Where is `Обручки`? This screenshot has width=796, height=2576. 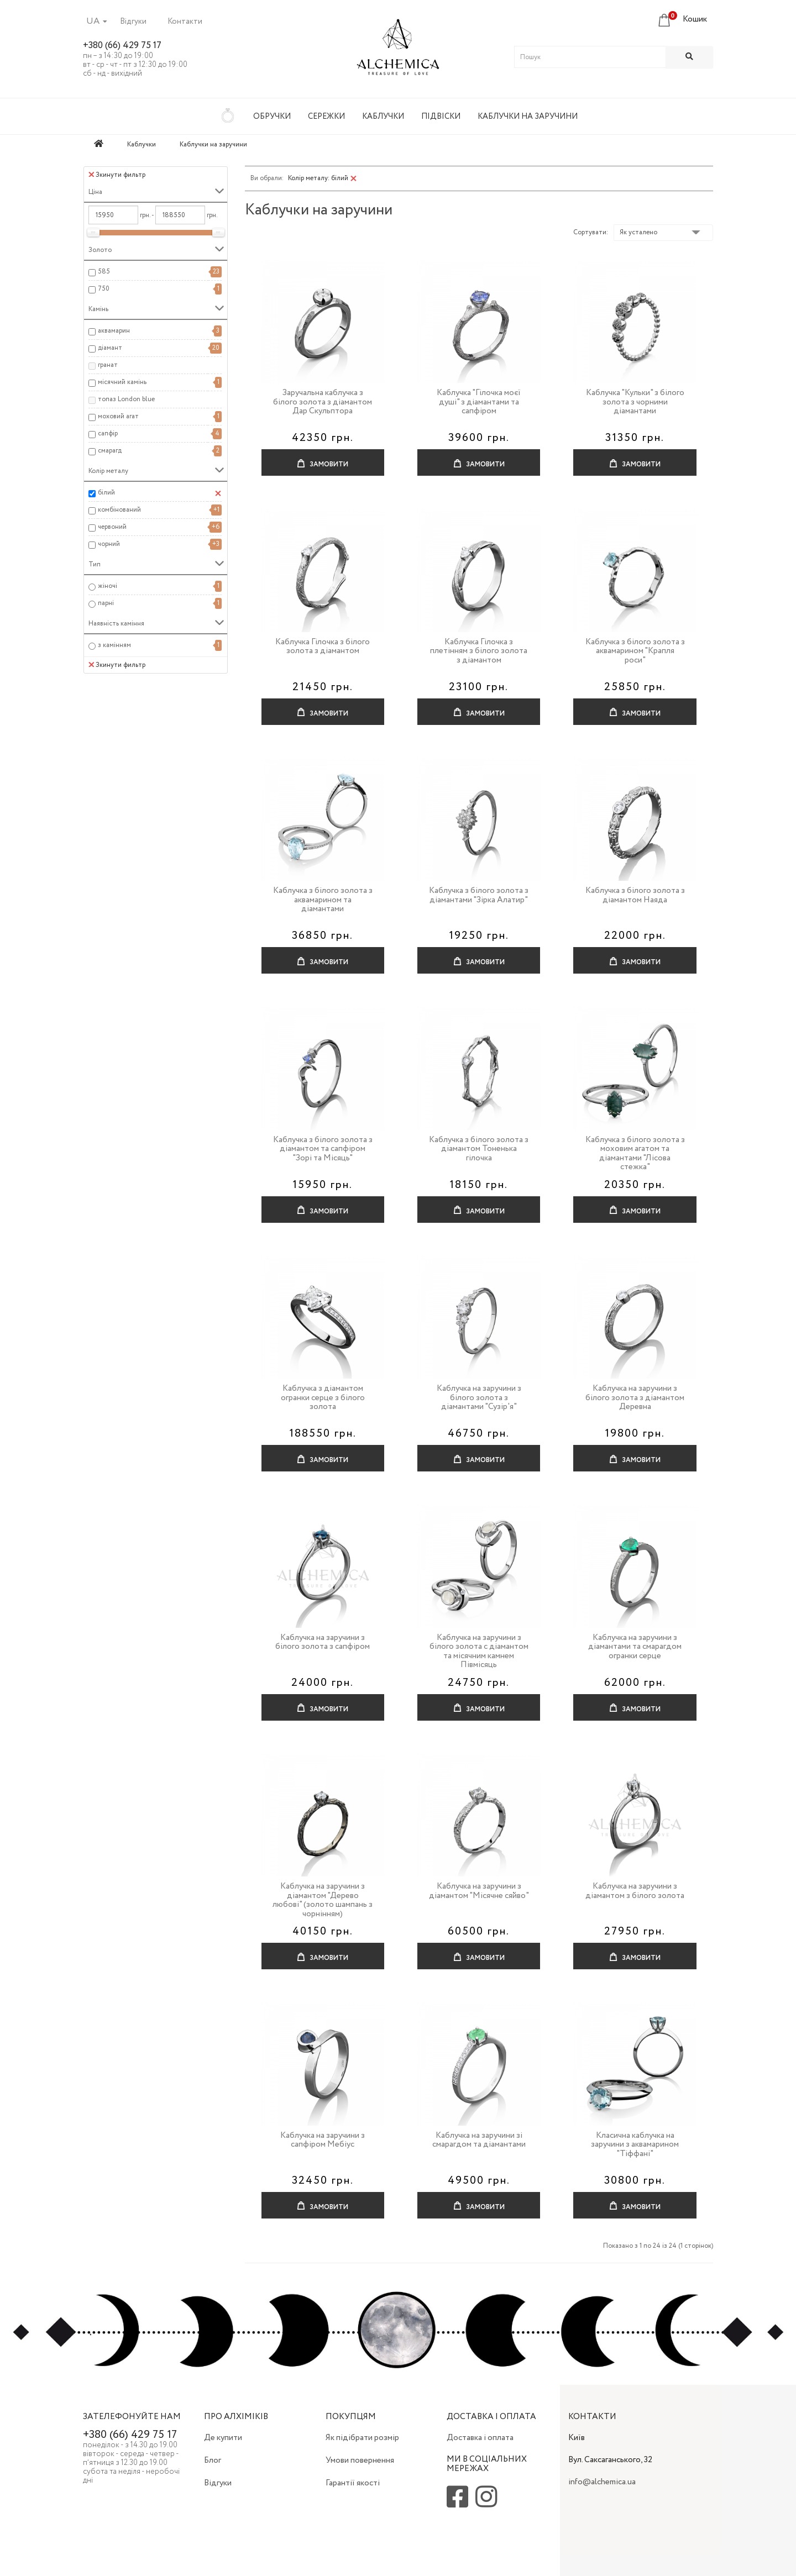 Обручки is located at coordinates (272, 116).